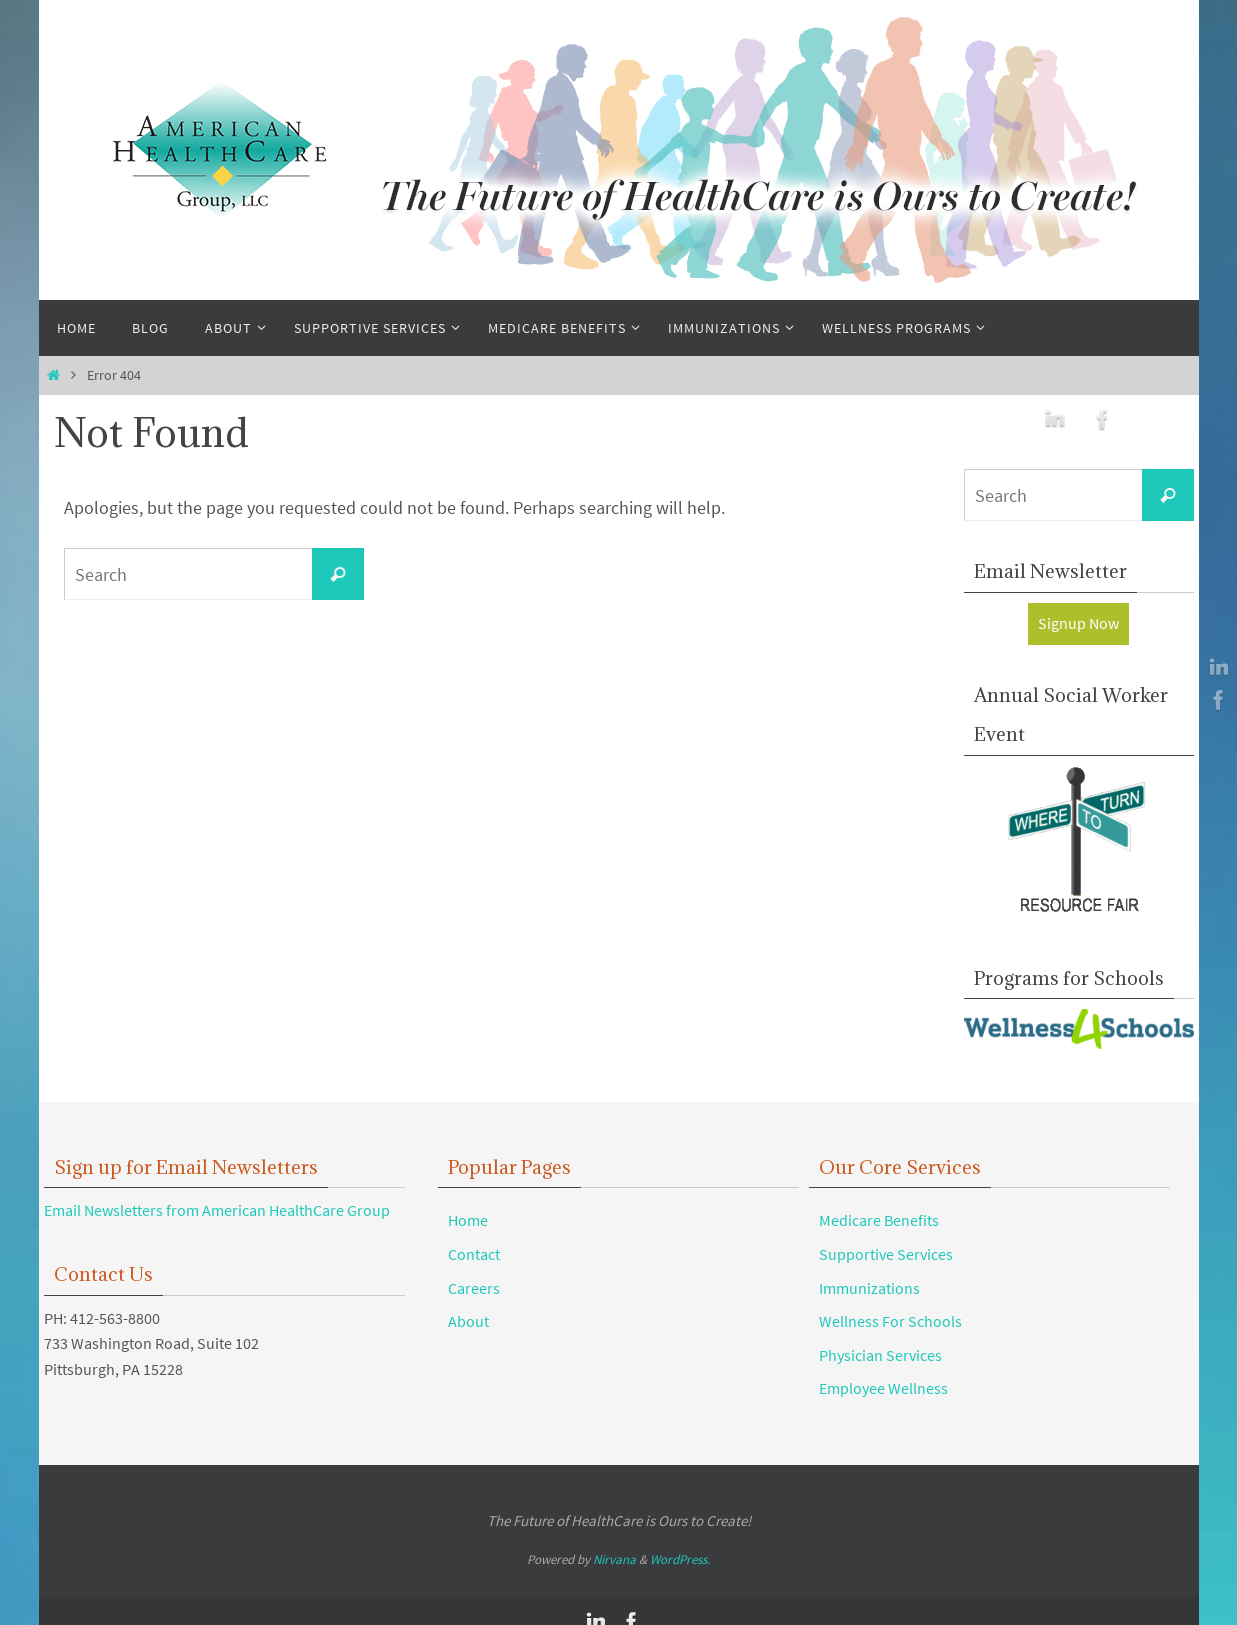 Image resolution: width=1237 pixels, height=1625 pixels. Describe the element at coordinates (886, 1254) in the screenshot. I see `Supportive Services` at that location.